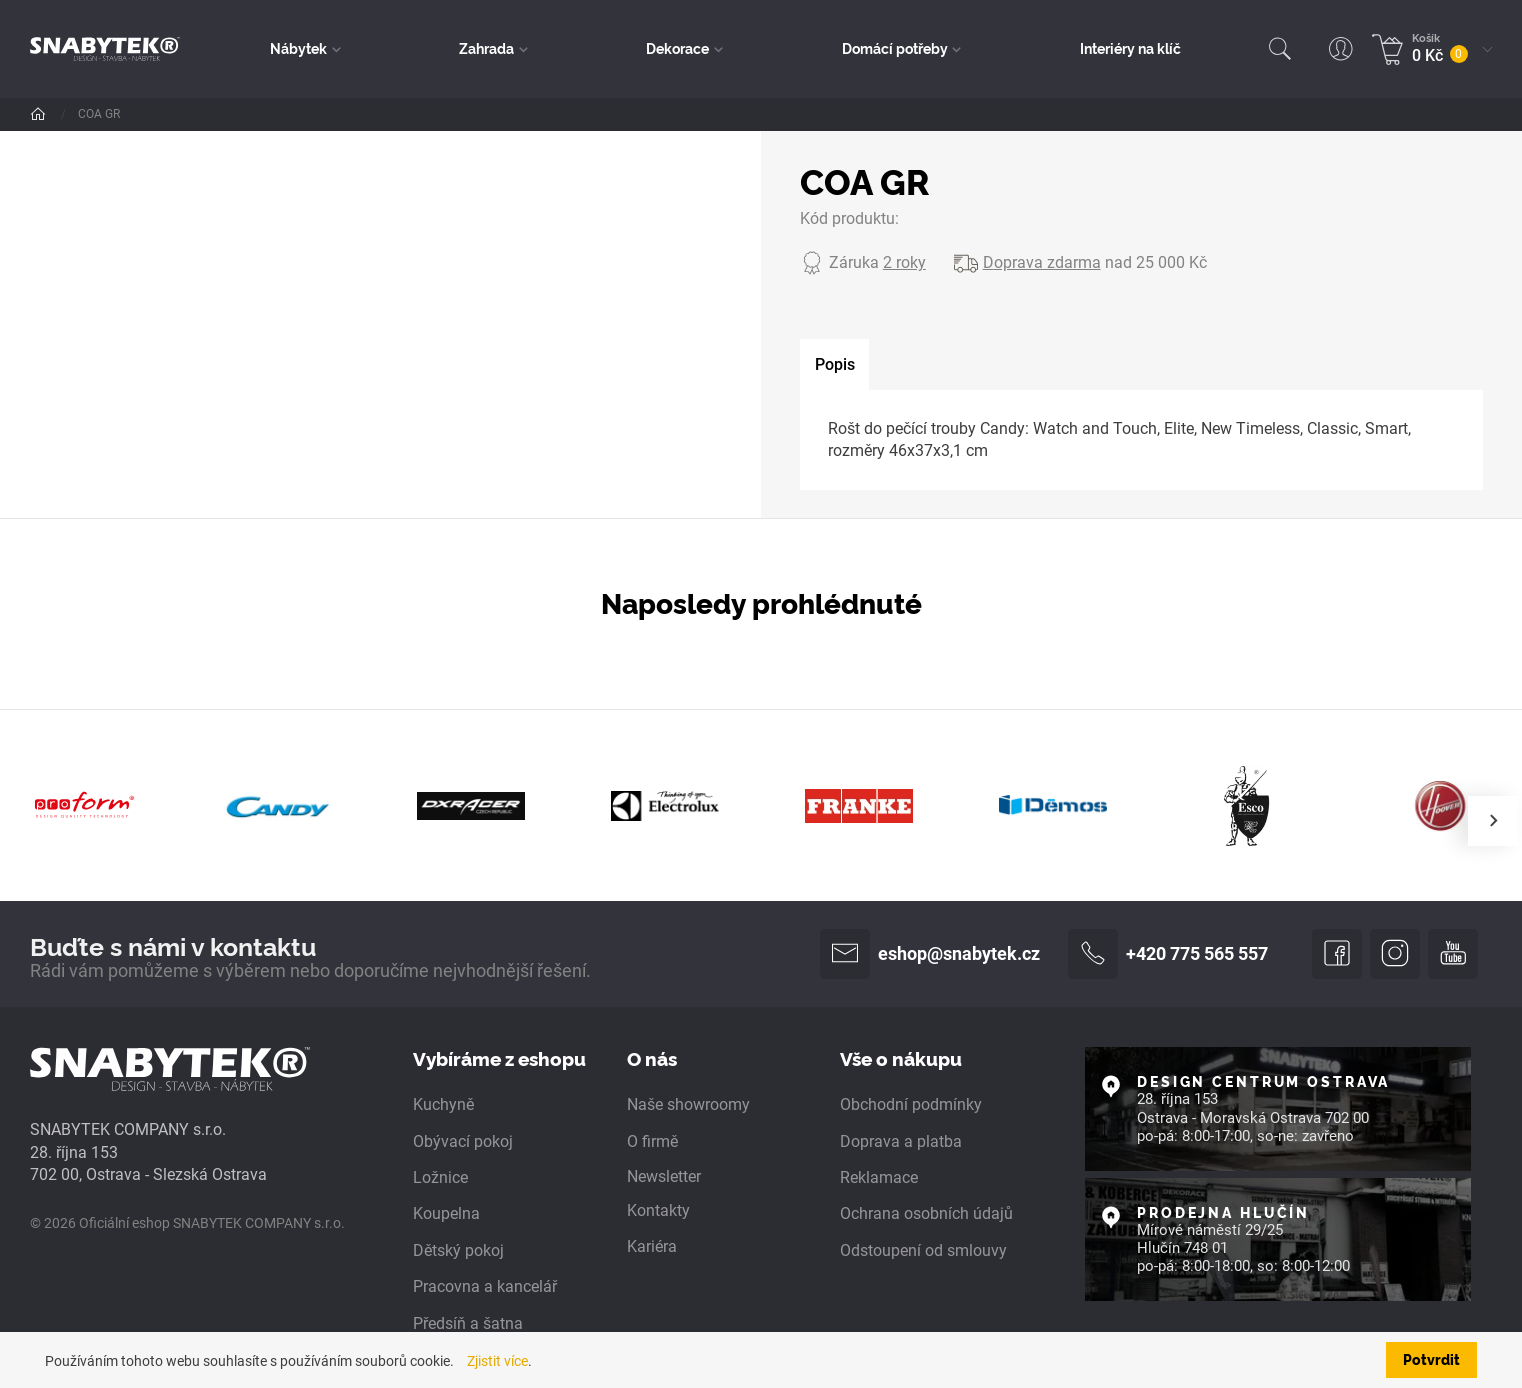  What do you see at coordinates (677, 48) in the screenshot?
I see `Dekorace [button]` at bounding box center [677, 48].